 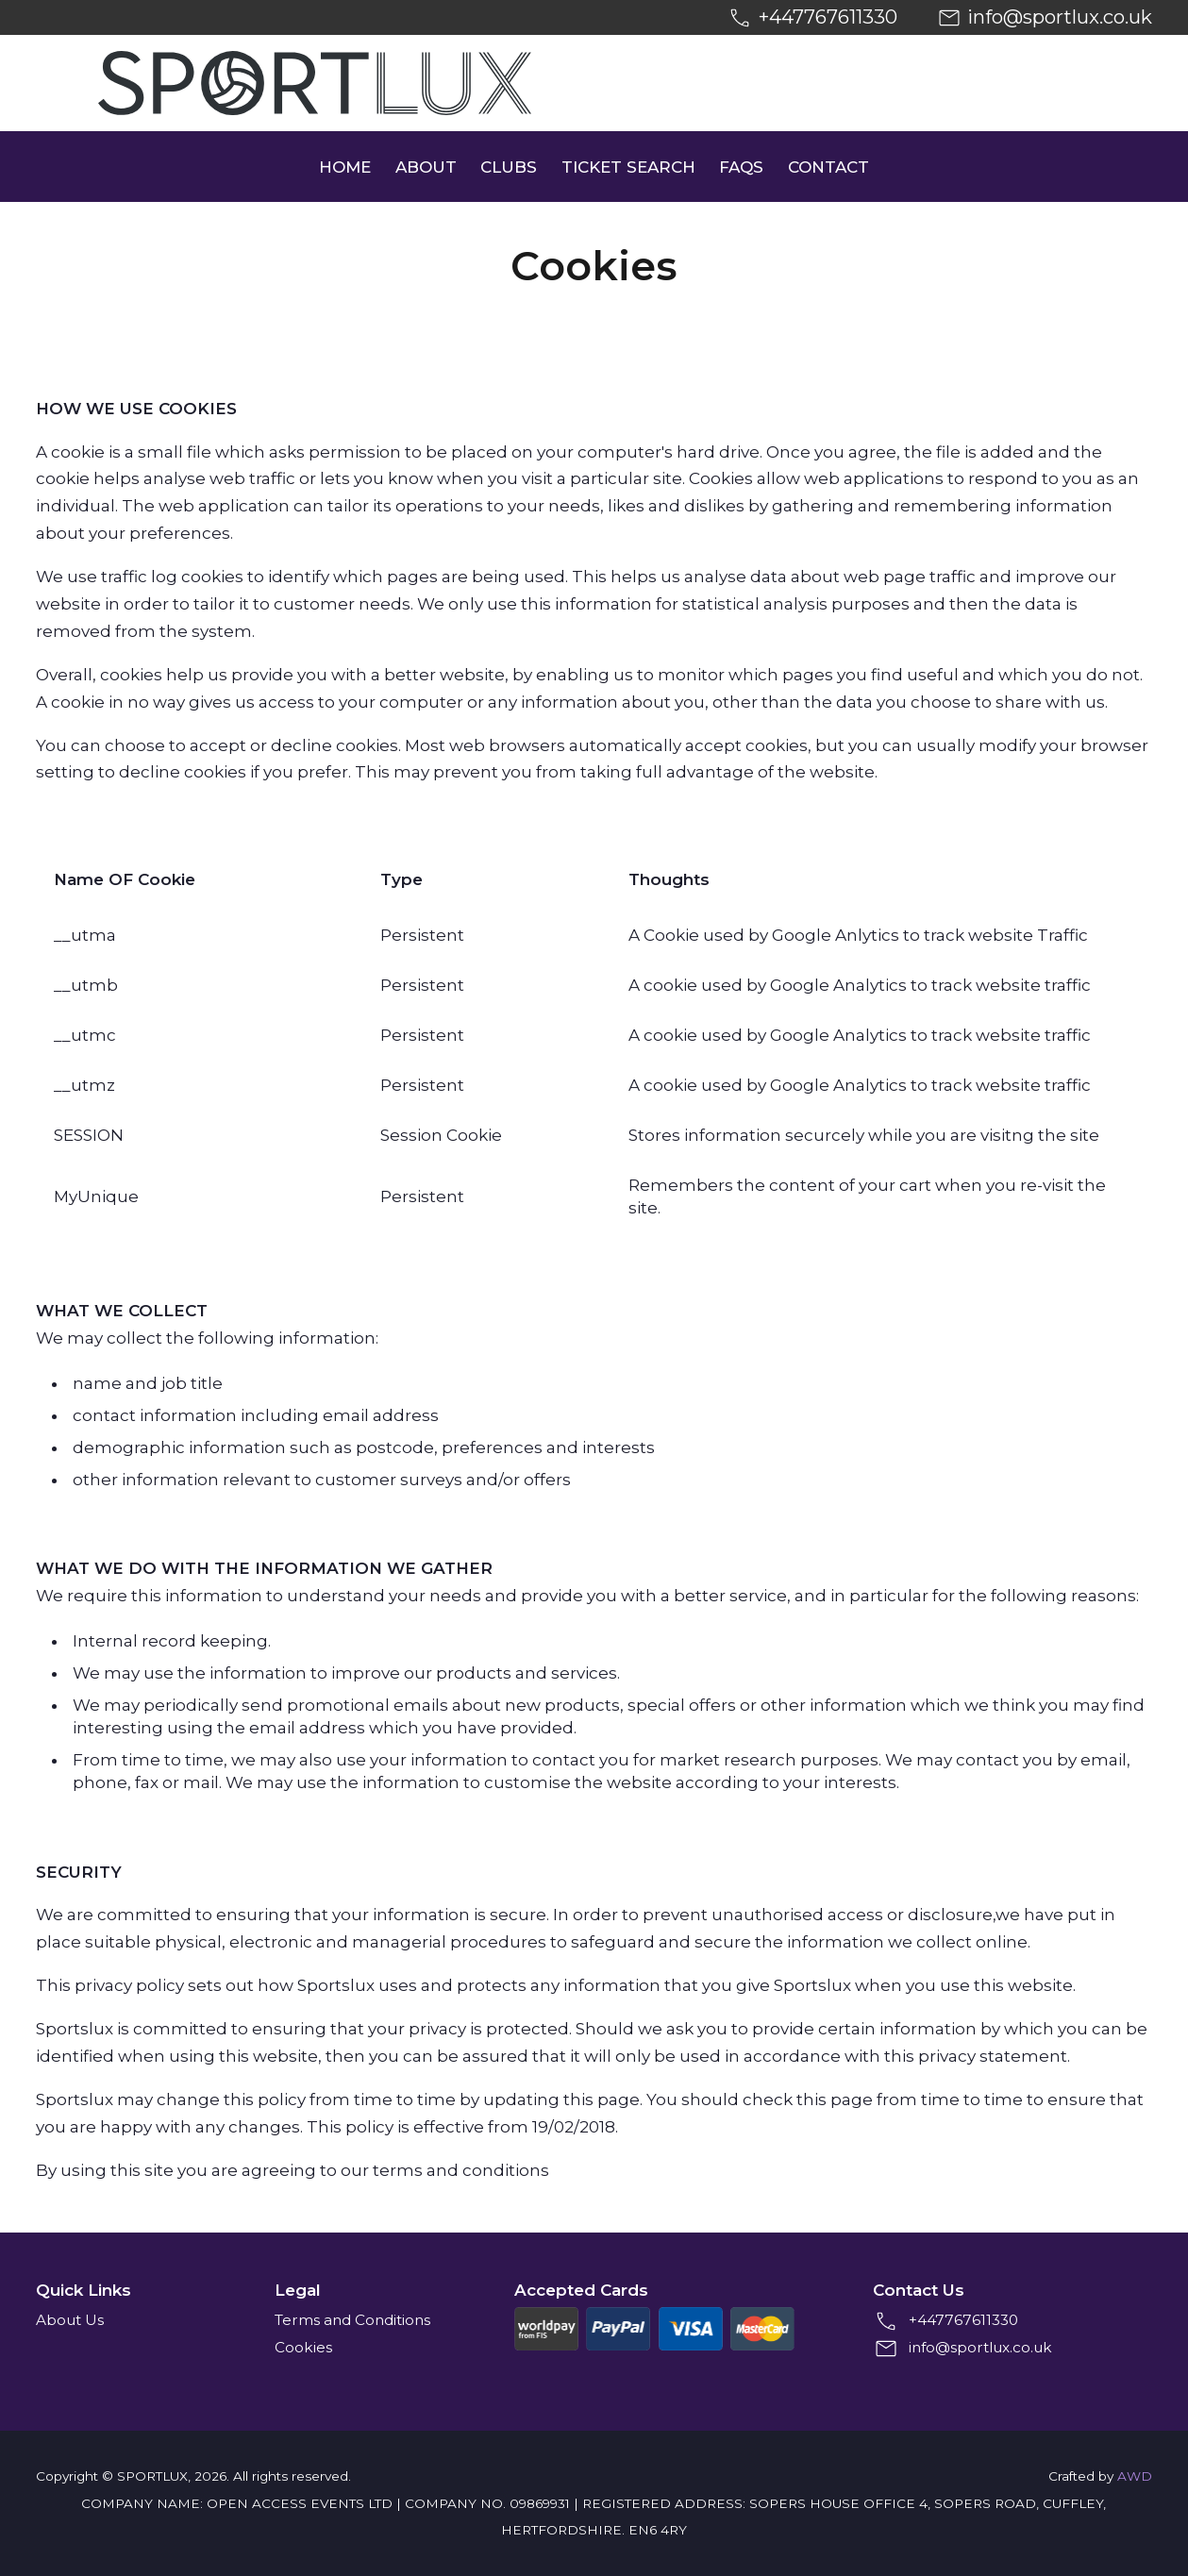 I want to click on Home [menuitem], so click(x=345, y=167).